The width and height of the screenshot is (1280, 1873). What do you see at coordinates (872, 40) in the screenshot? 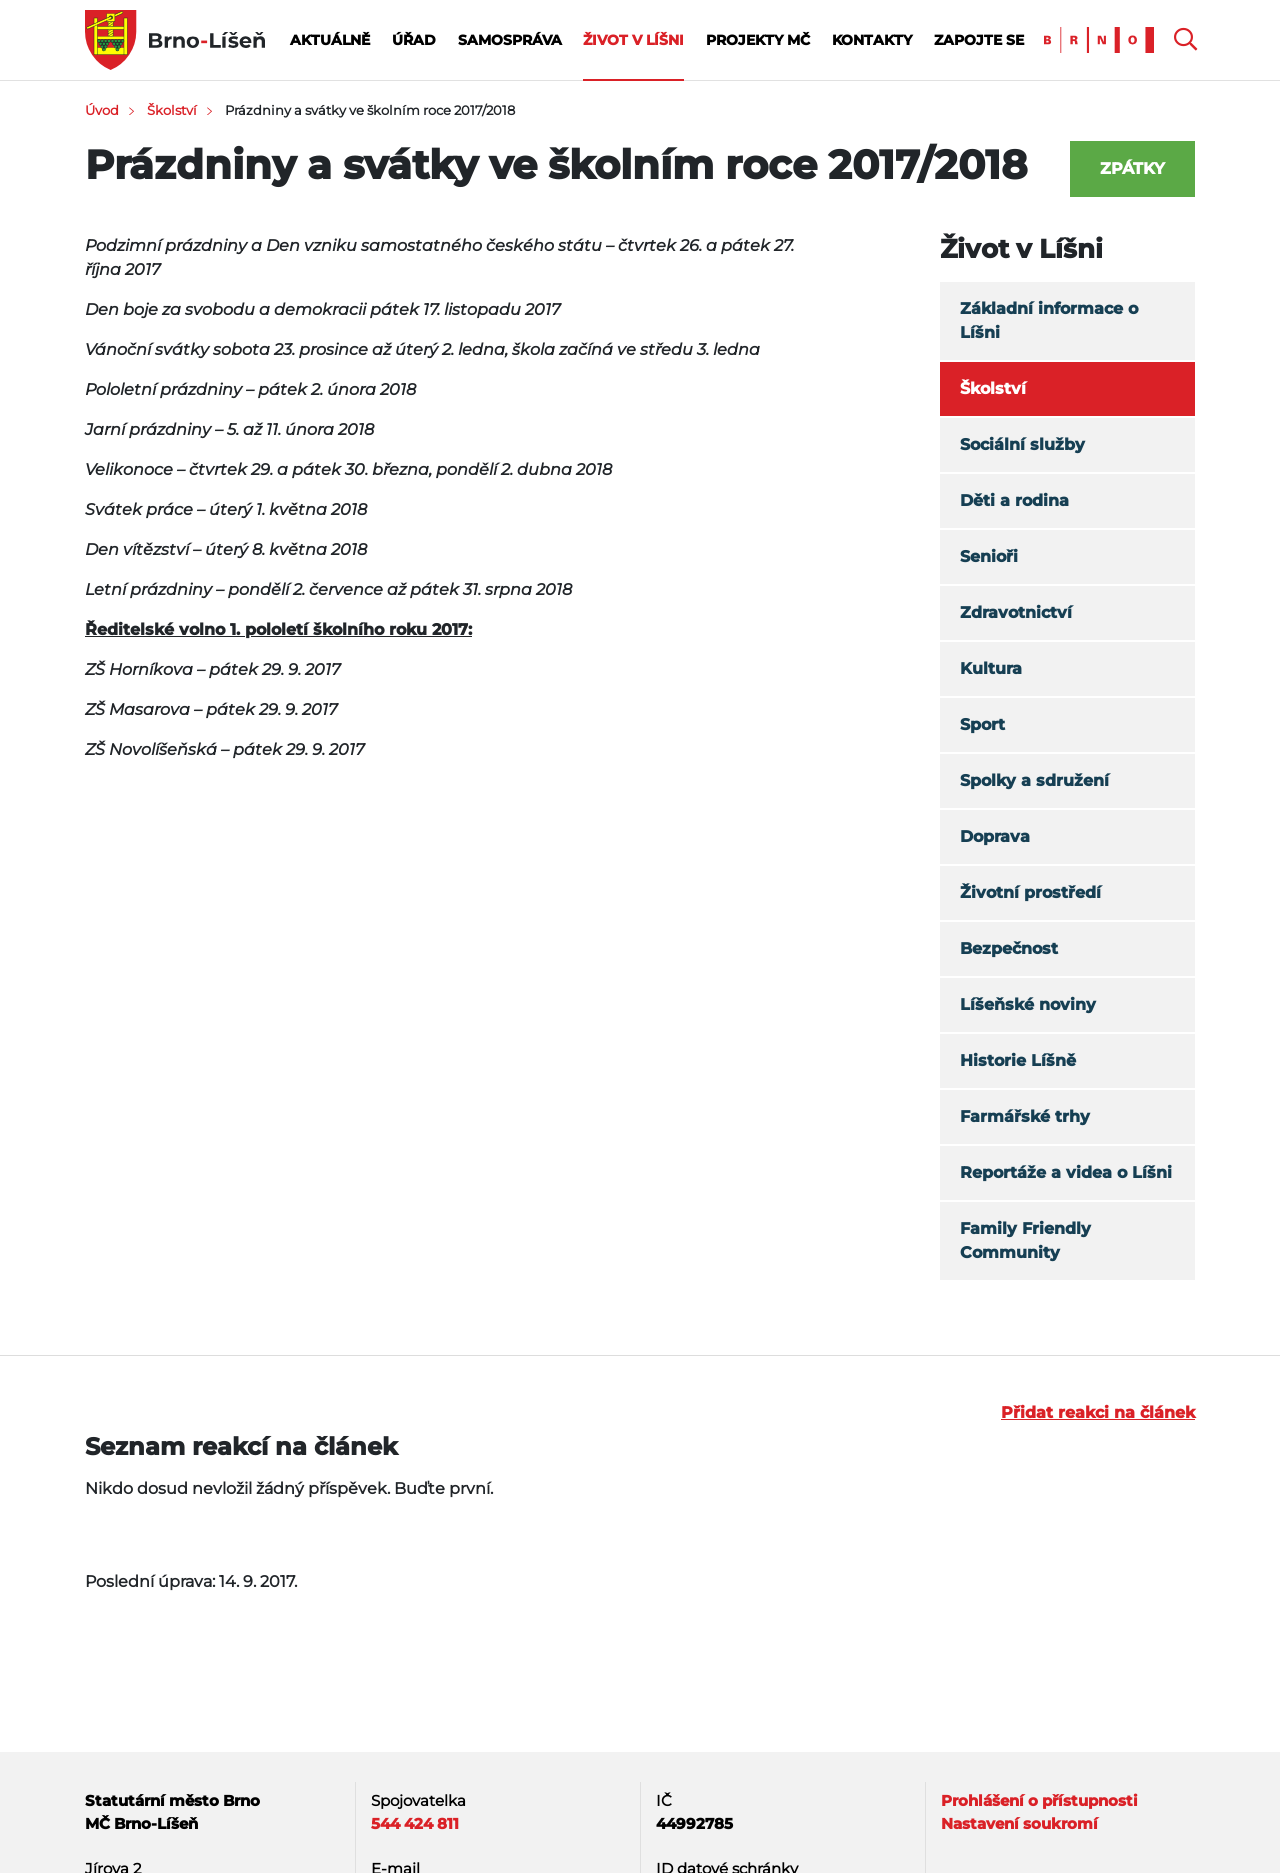
I see `Kontakty` at bounding box center [872, 40].